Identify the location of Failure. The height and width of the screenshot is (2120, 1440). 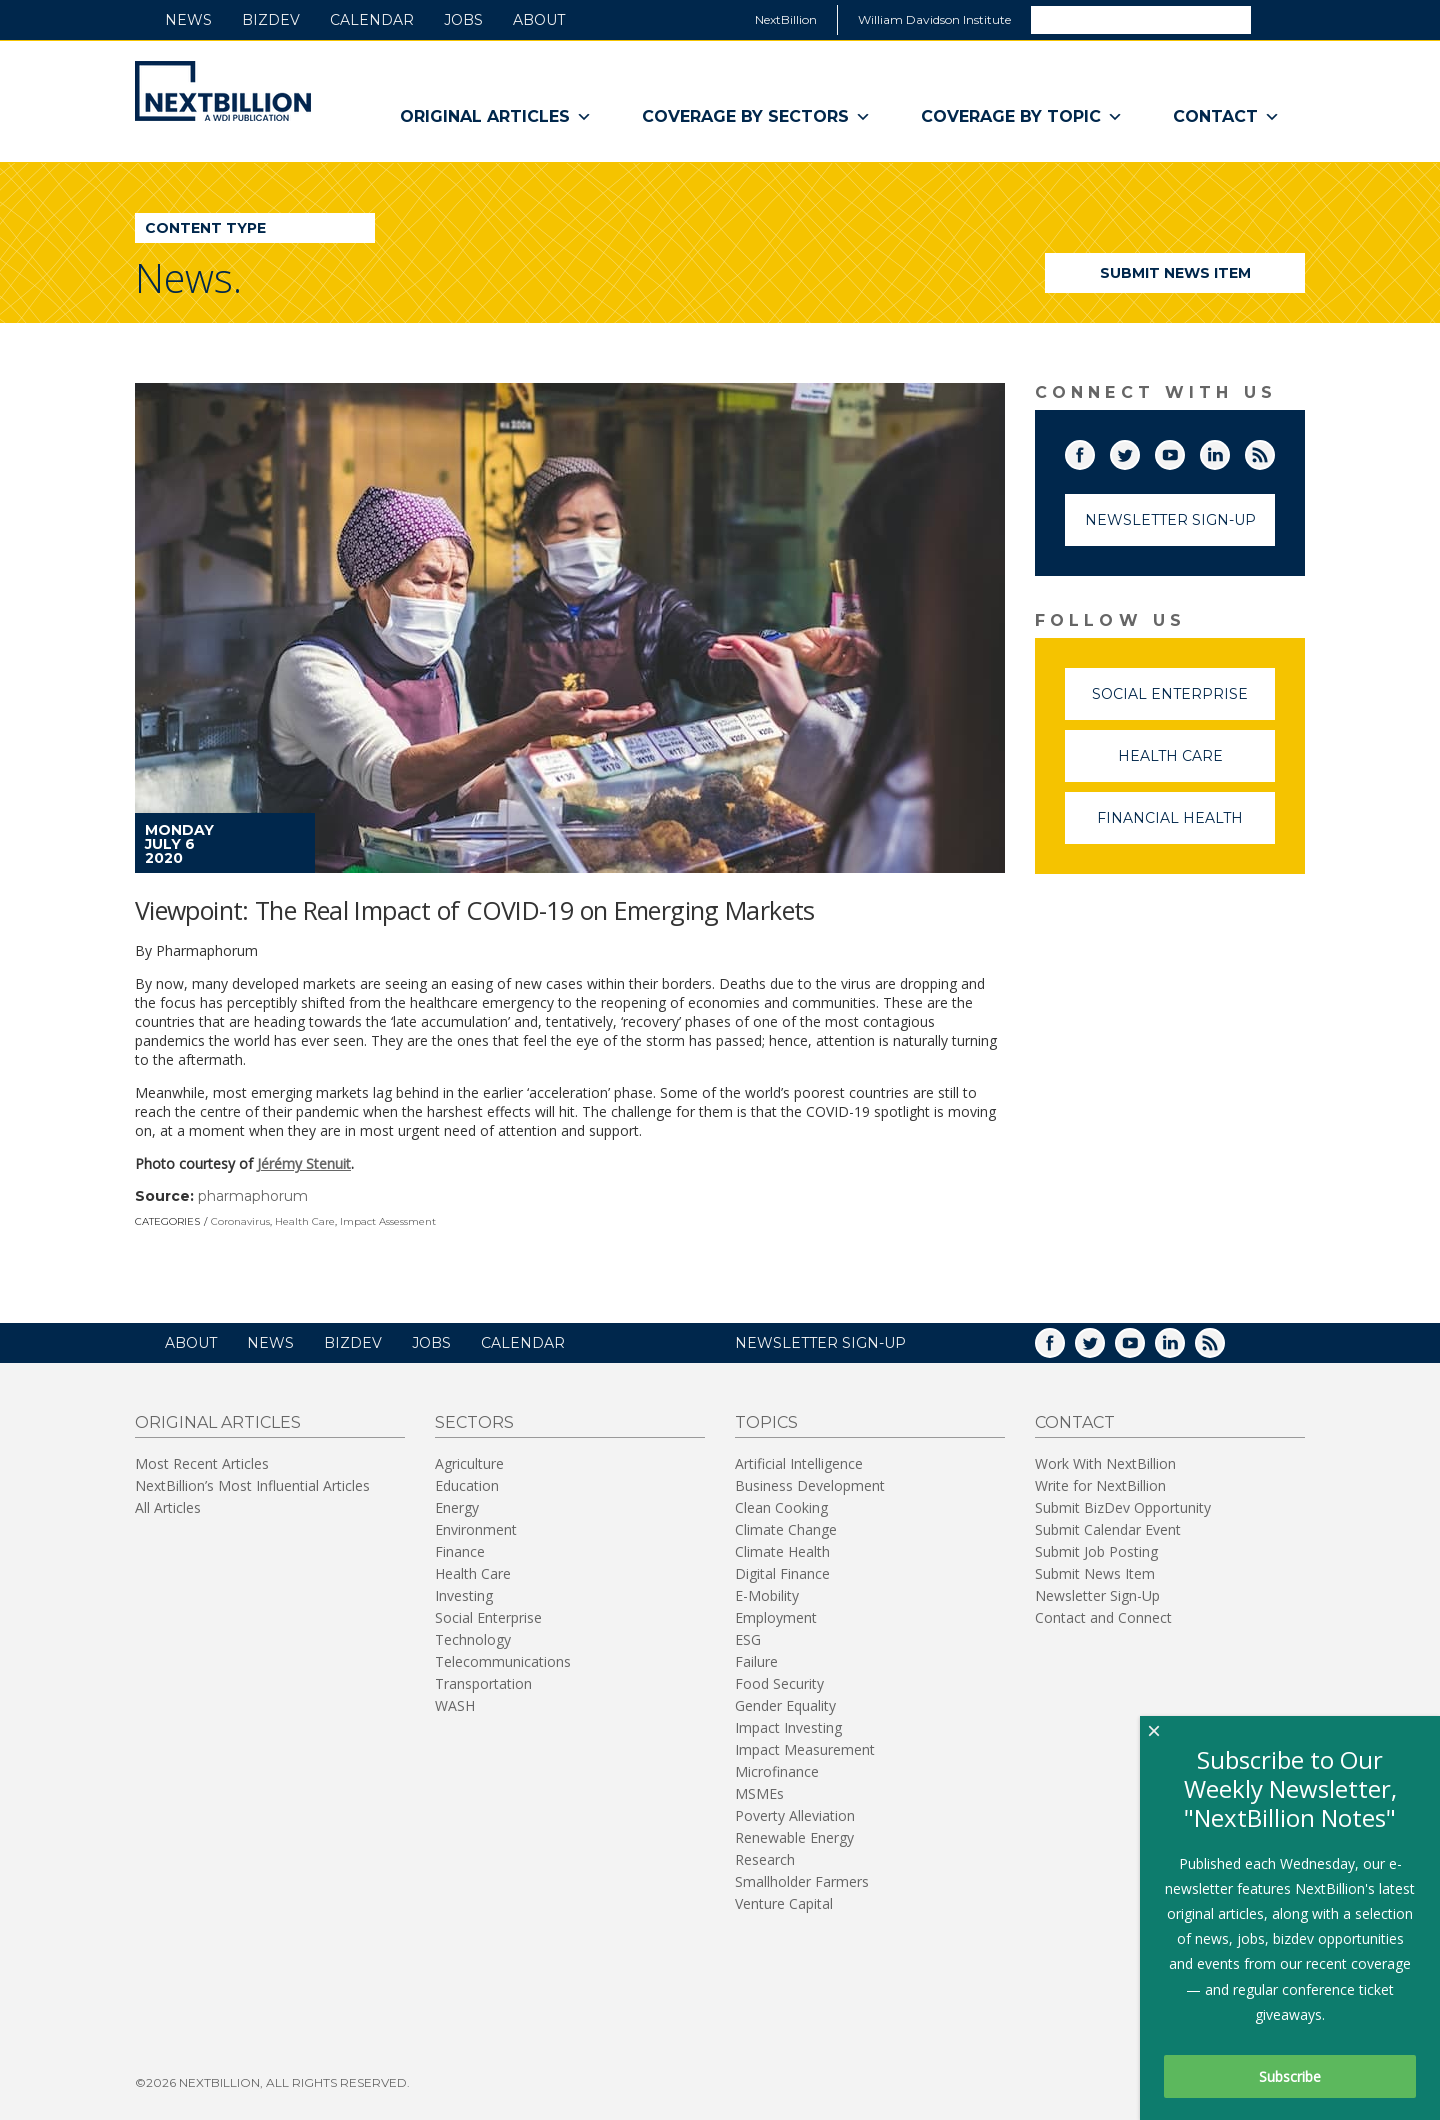
(756, 1661).